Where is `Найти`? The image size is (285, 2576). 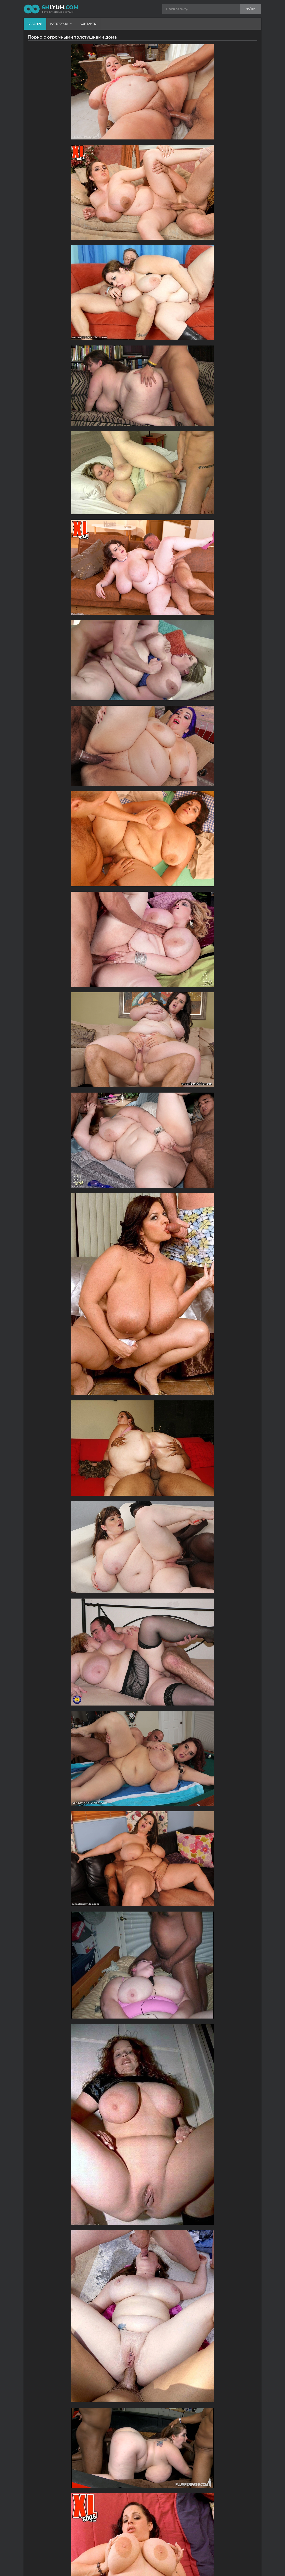 Найти is located at coordinates (250, 9).